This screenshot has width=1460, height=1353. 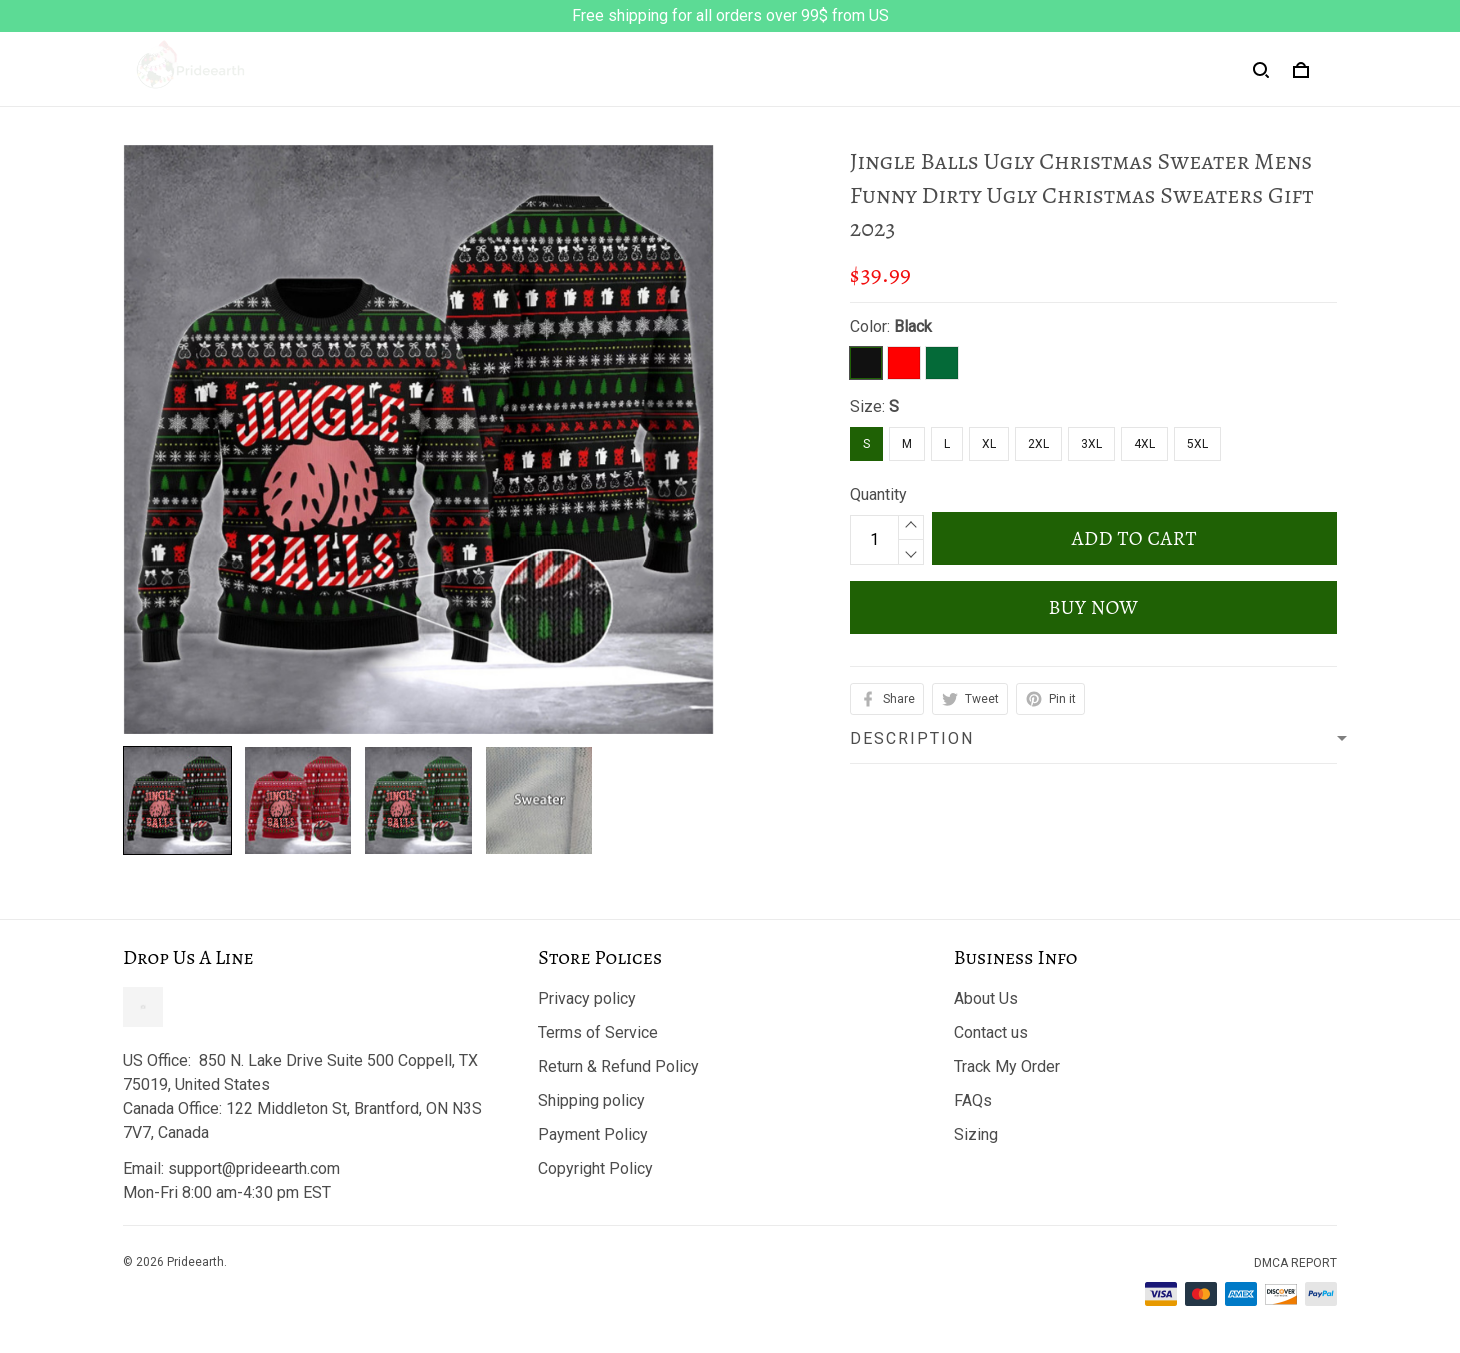 What do you see at coordinates (1007, 1066) in the screenshot?
I see `Track My Order` at bounding box center [1007, 1066].